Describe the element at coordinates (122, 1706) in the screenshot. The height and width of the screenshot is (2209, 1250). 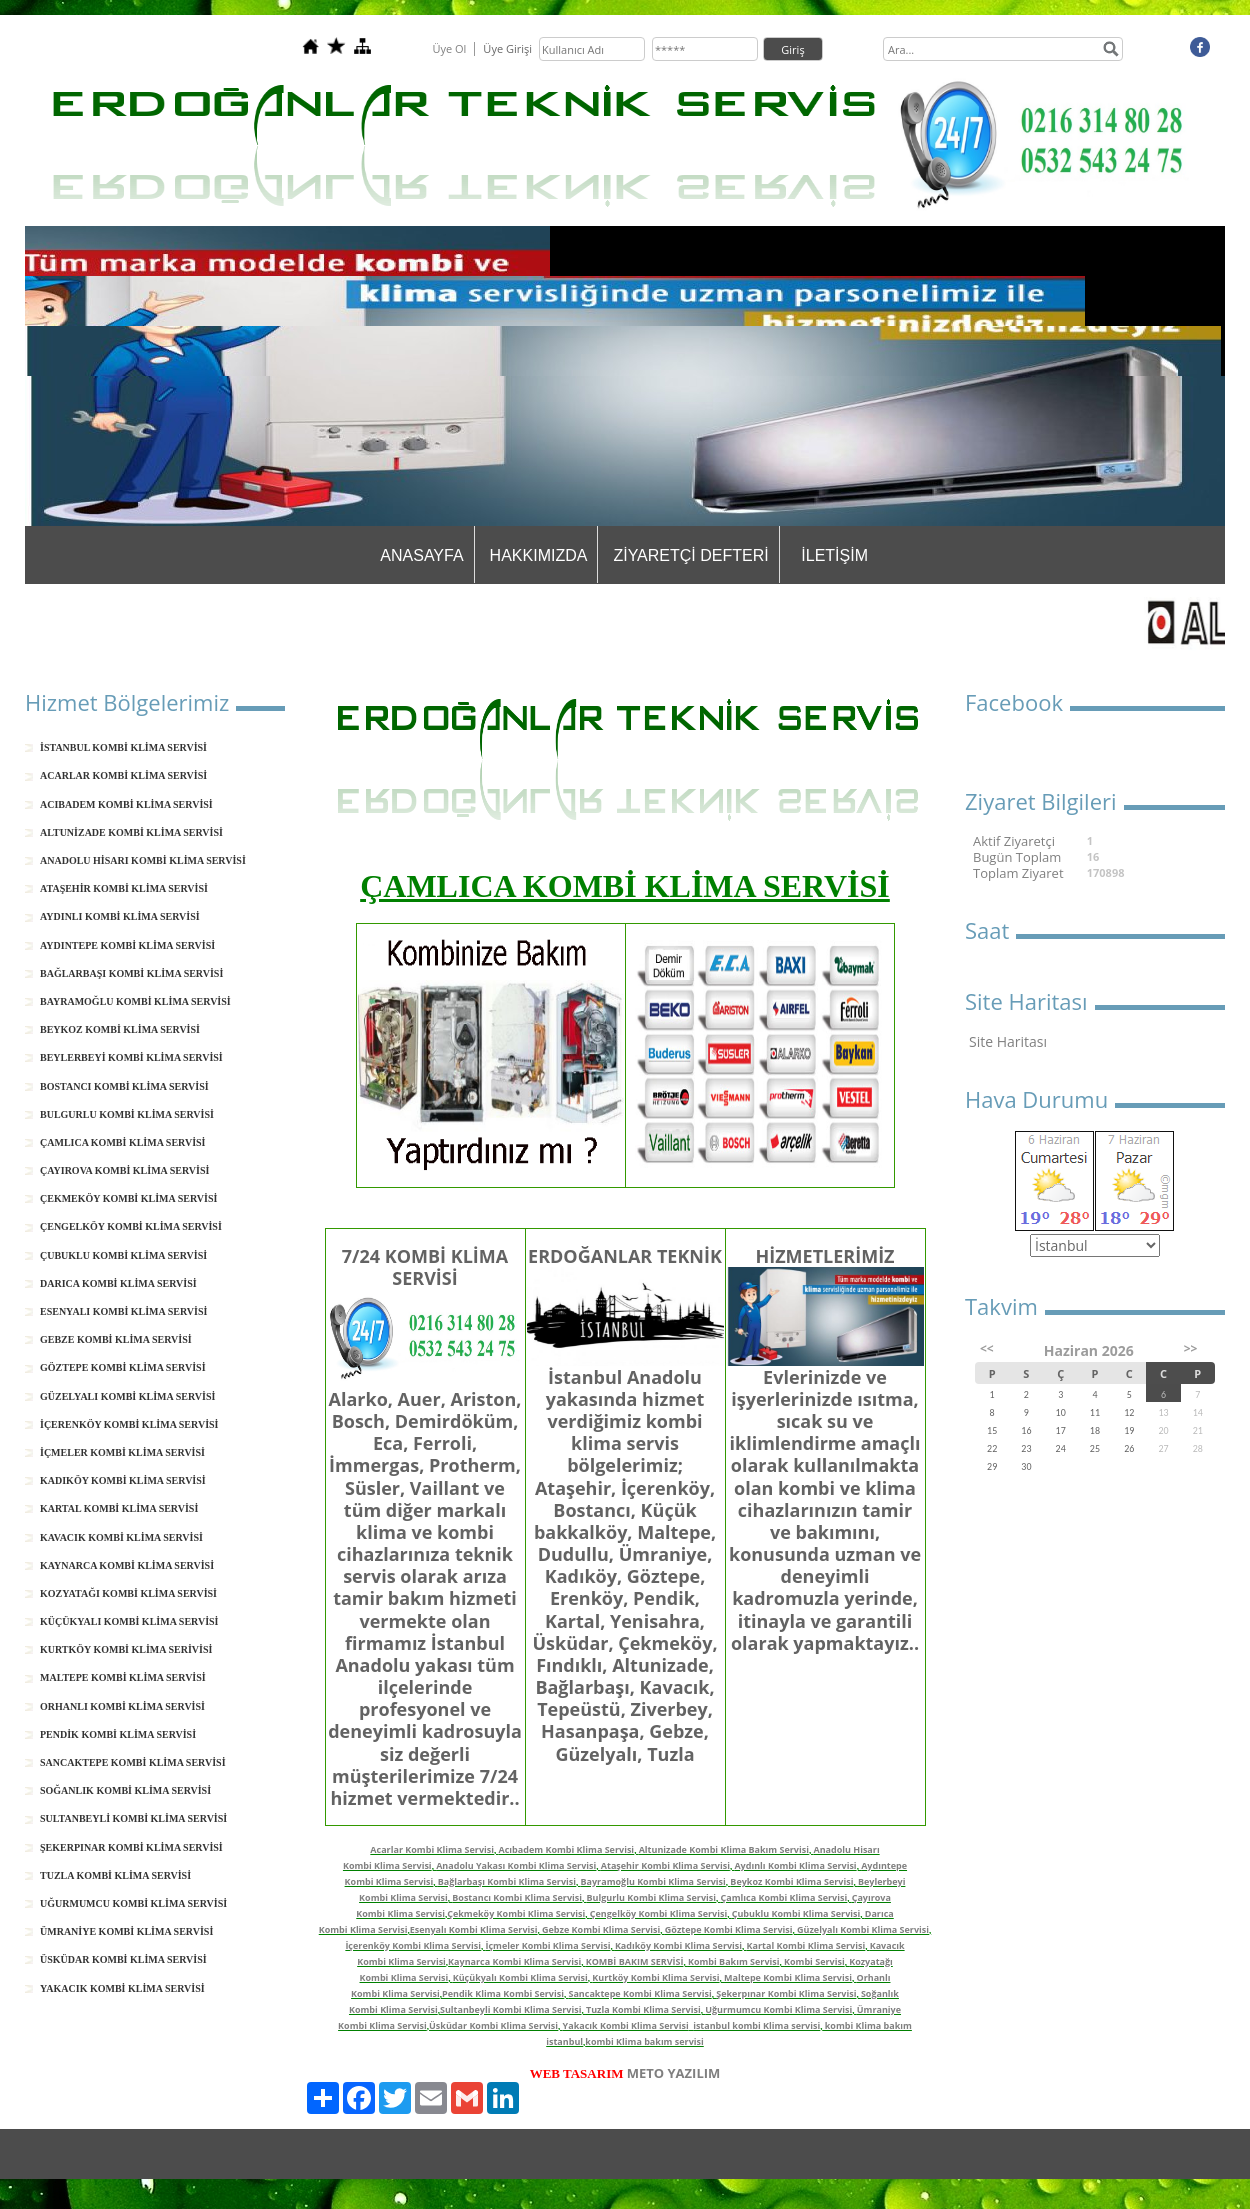
I see `ORHANLI KOMBİ KLİMA SERVİSİ` at that location.